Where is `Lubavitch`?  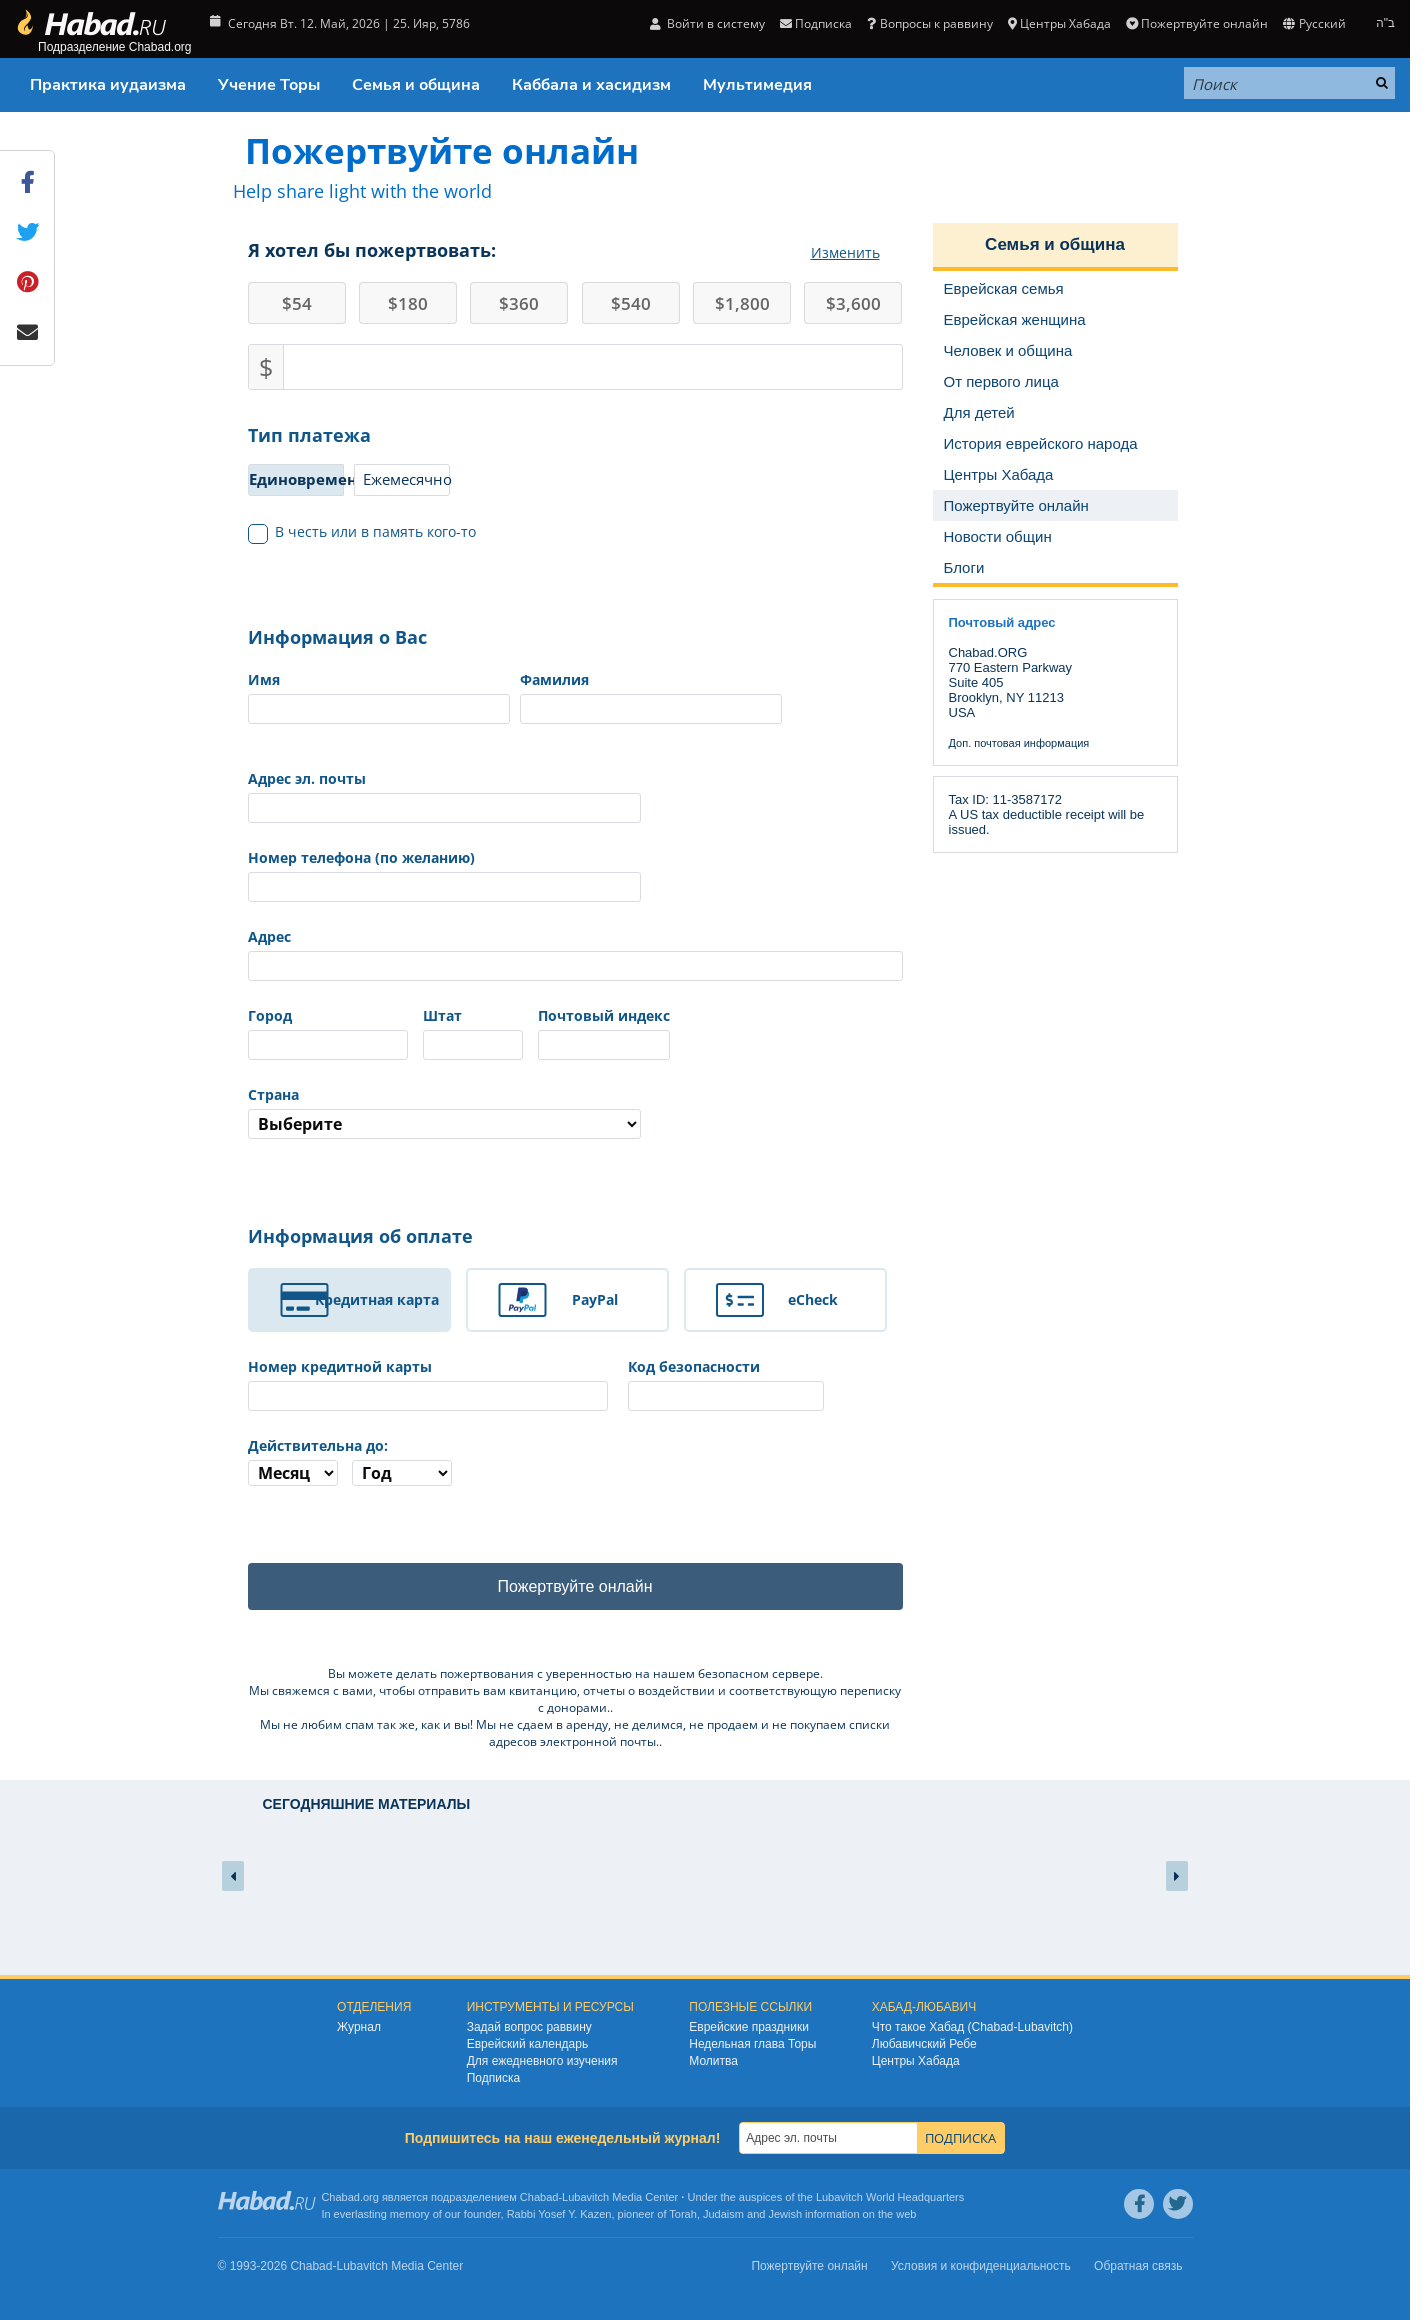
Lubavitch is located at coordinates (585, 2197).